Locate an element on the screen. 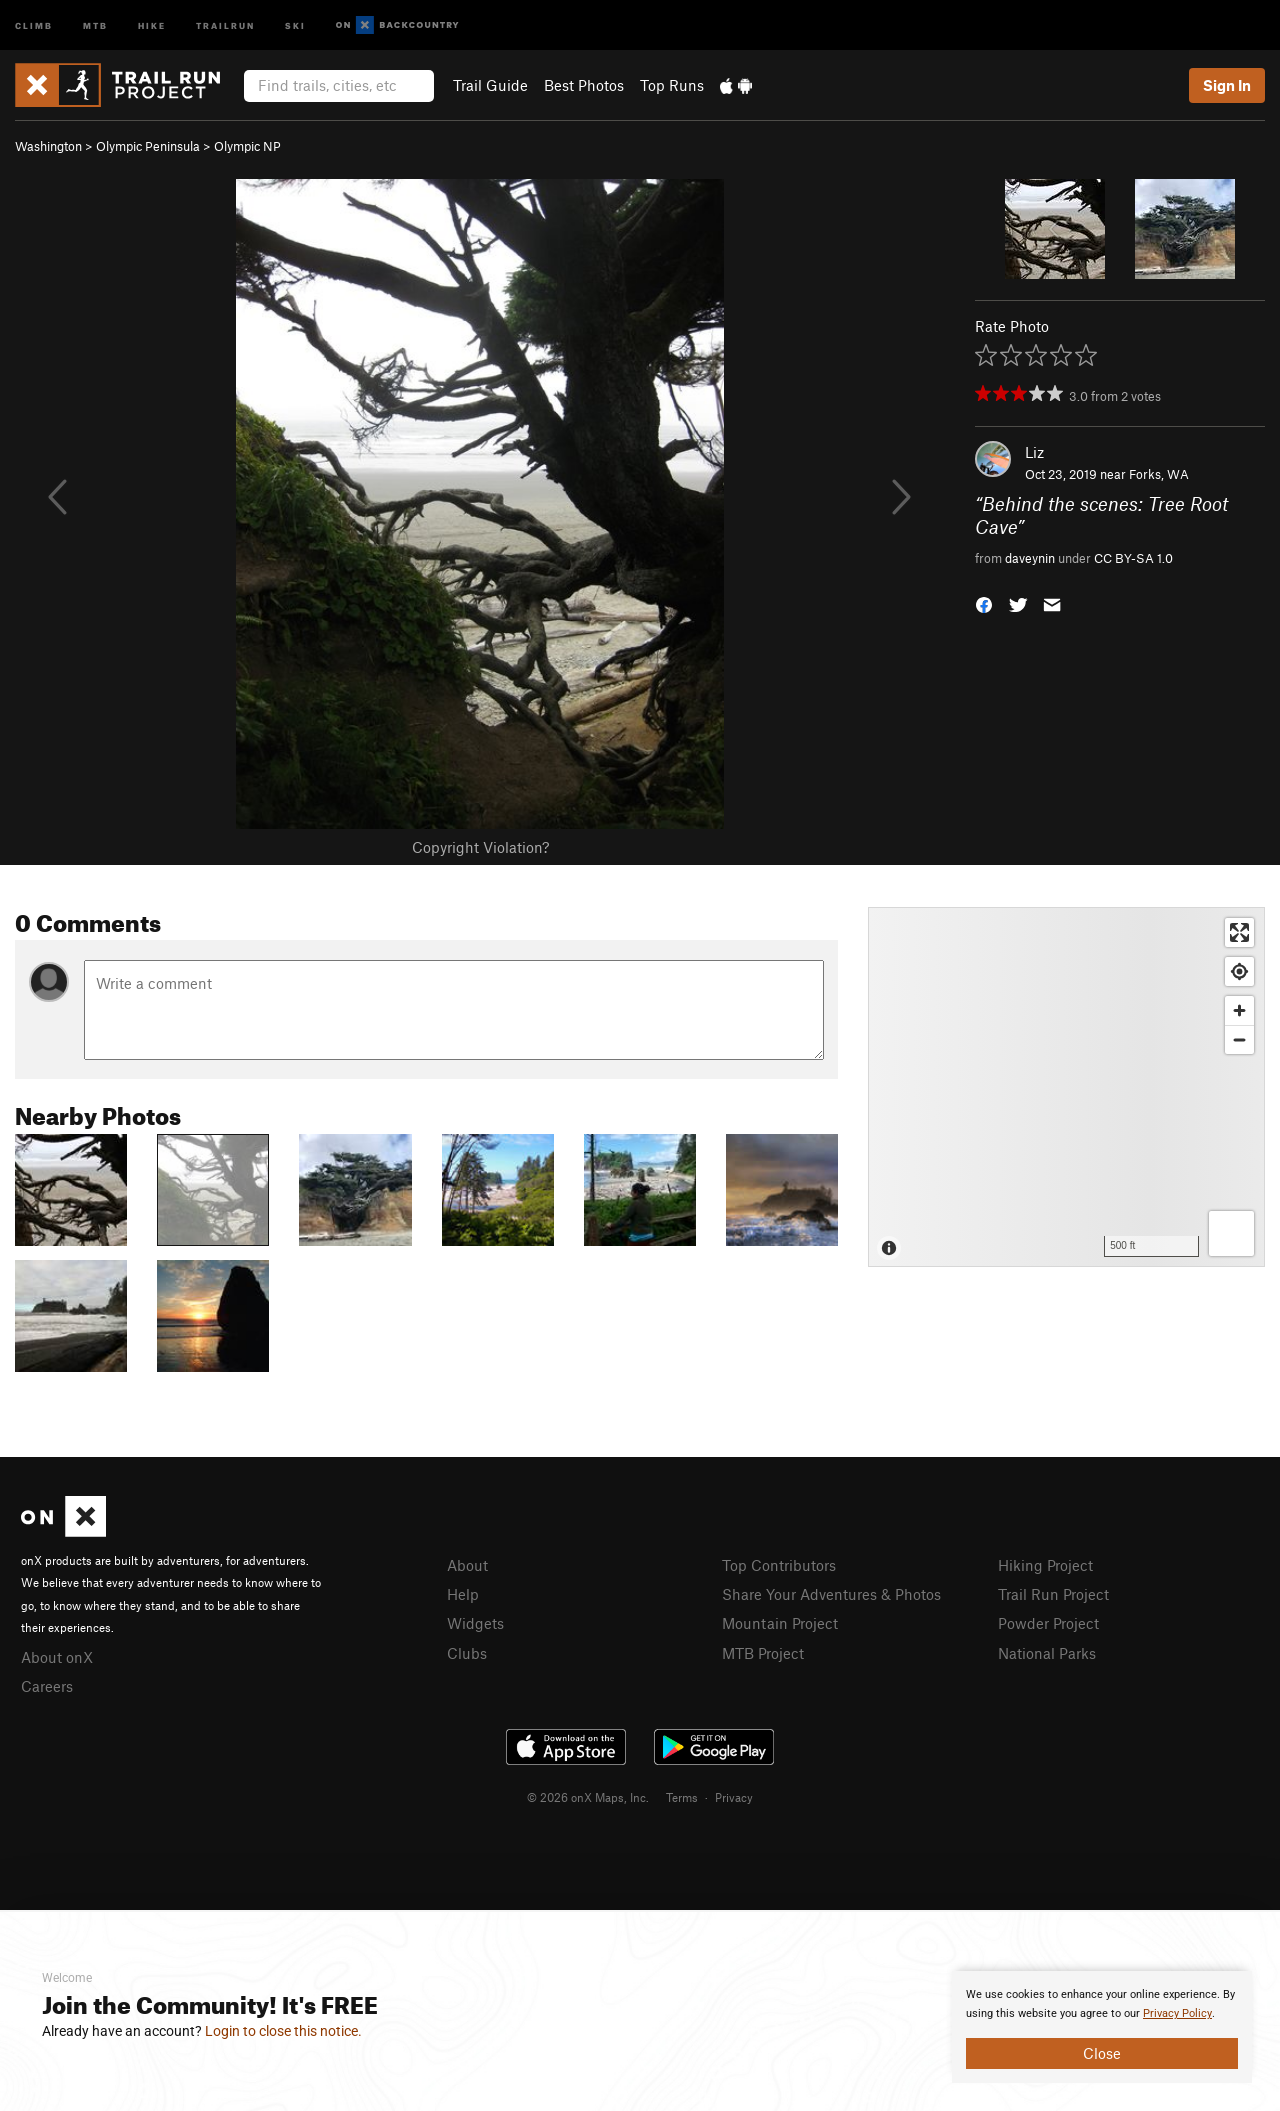 The height and width of the screenshot is (2111, 1280). Widgets is located at coordinates (475, 1623).